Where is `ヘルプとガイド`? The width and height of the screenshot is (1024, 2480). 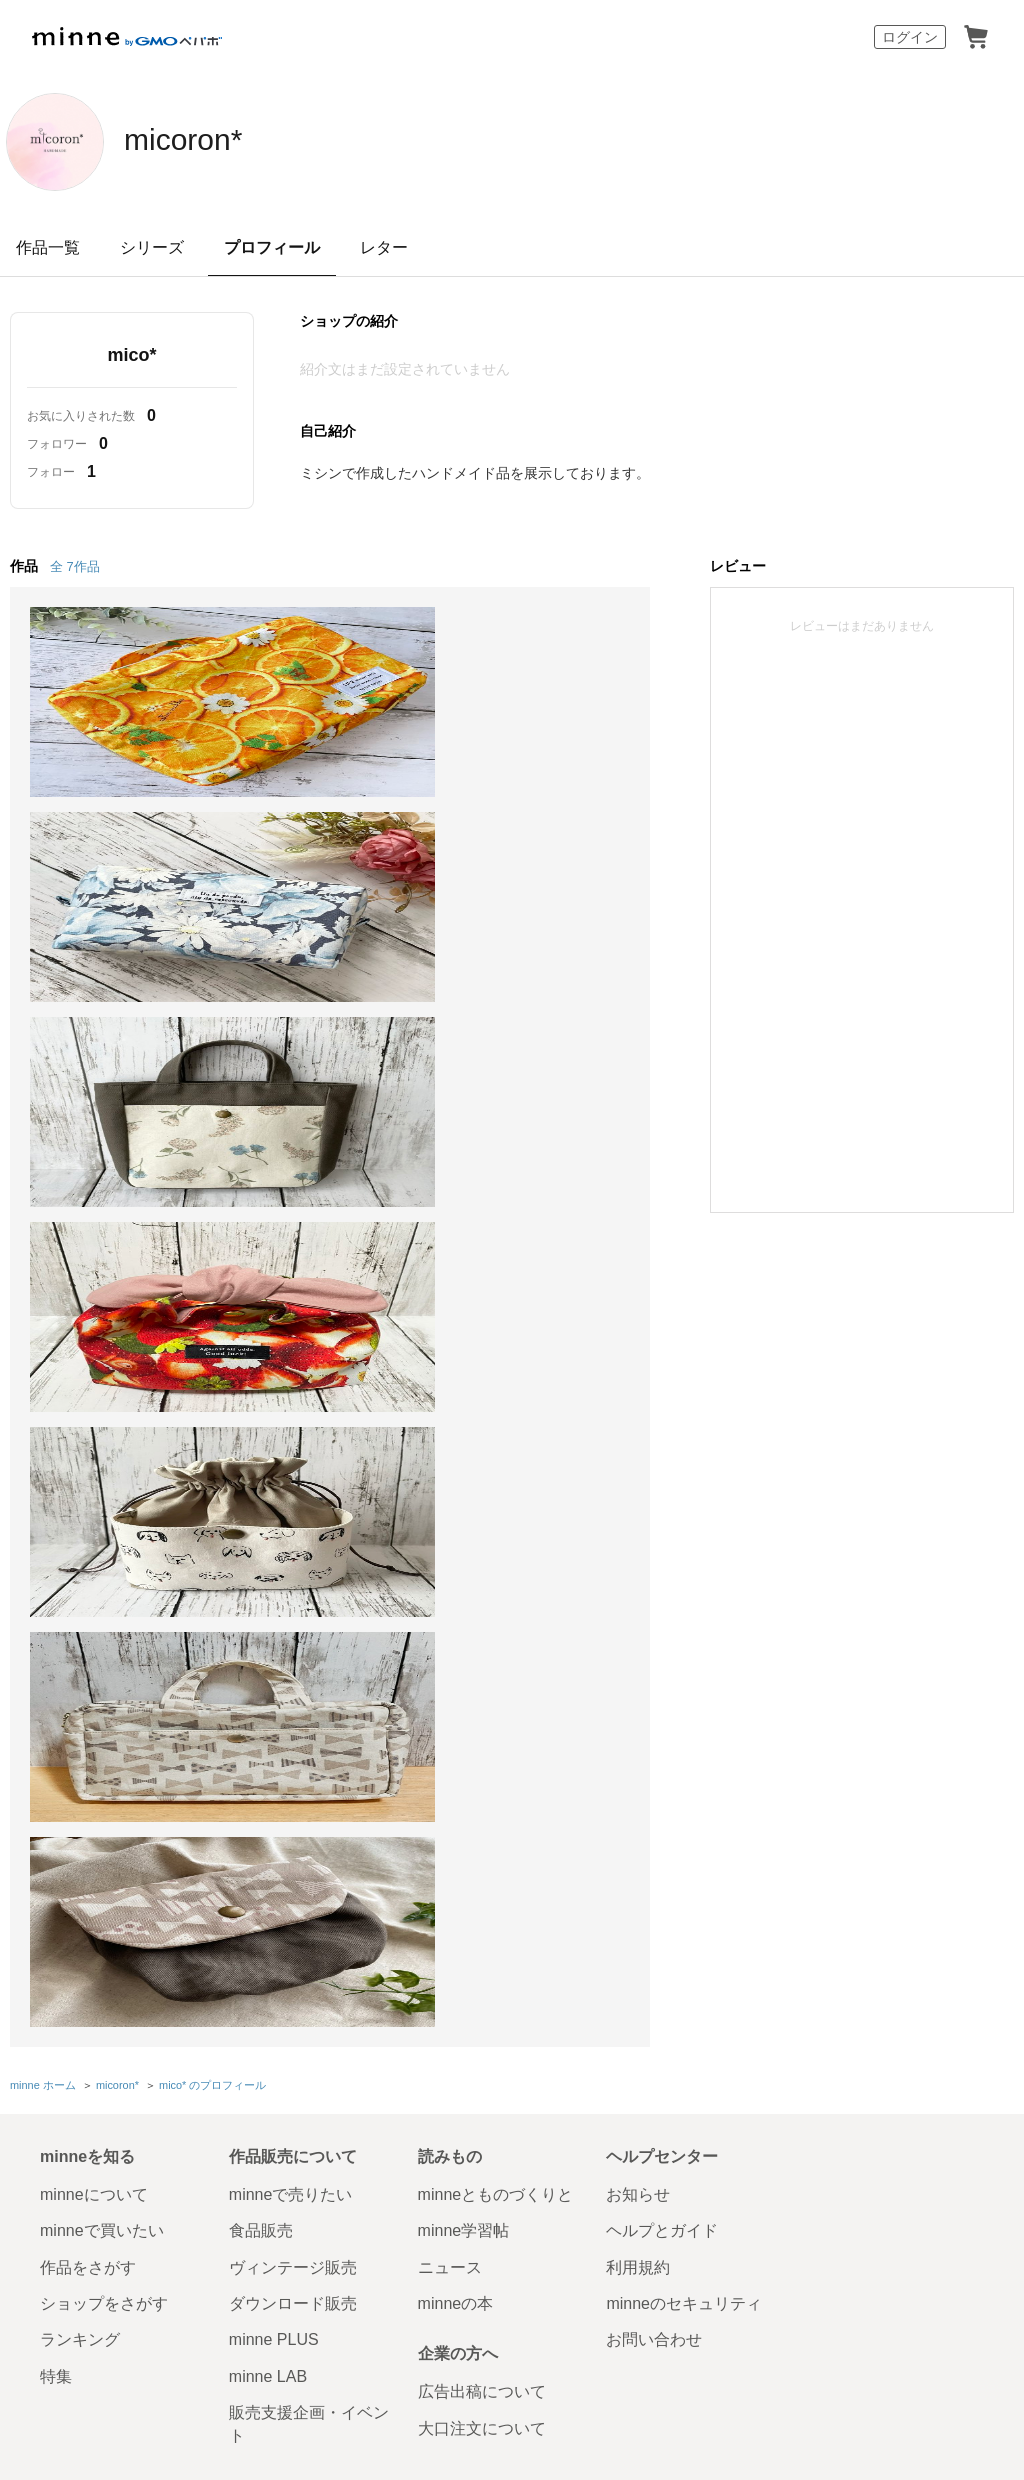 ヘルプとガイド is located at coordinates (662, 1408).